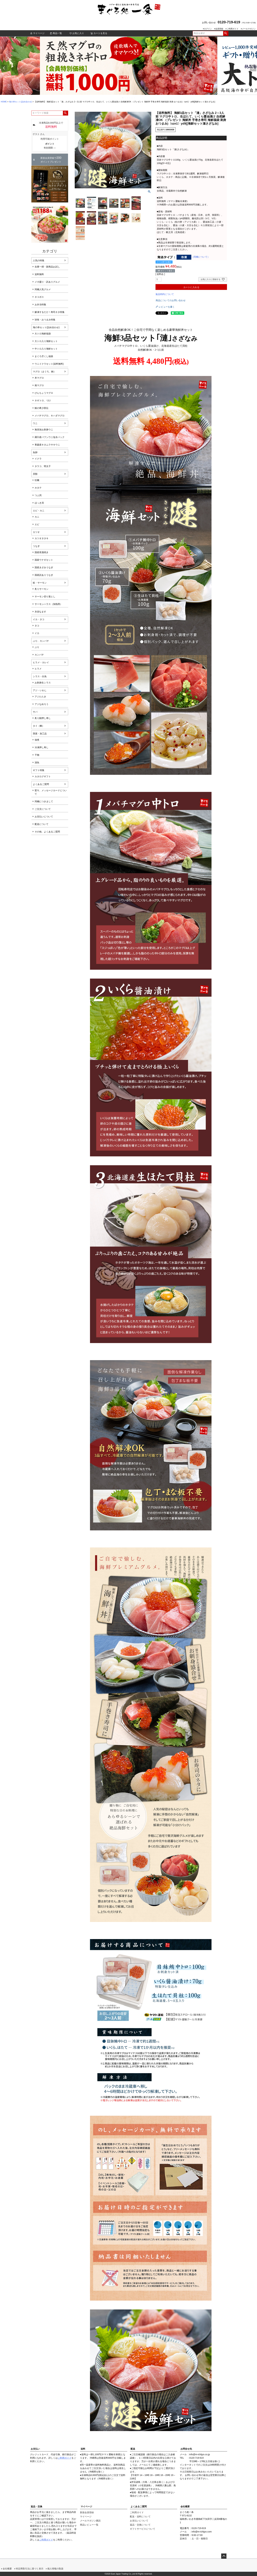 The width and height of the screenshot is (257, 2576). I want to click on 大トロ入り海鮮セット, so click(46, 341).